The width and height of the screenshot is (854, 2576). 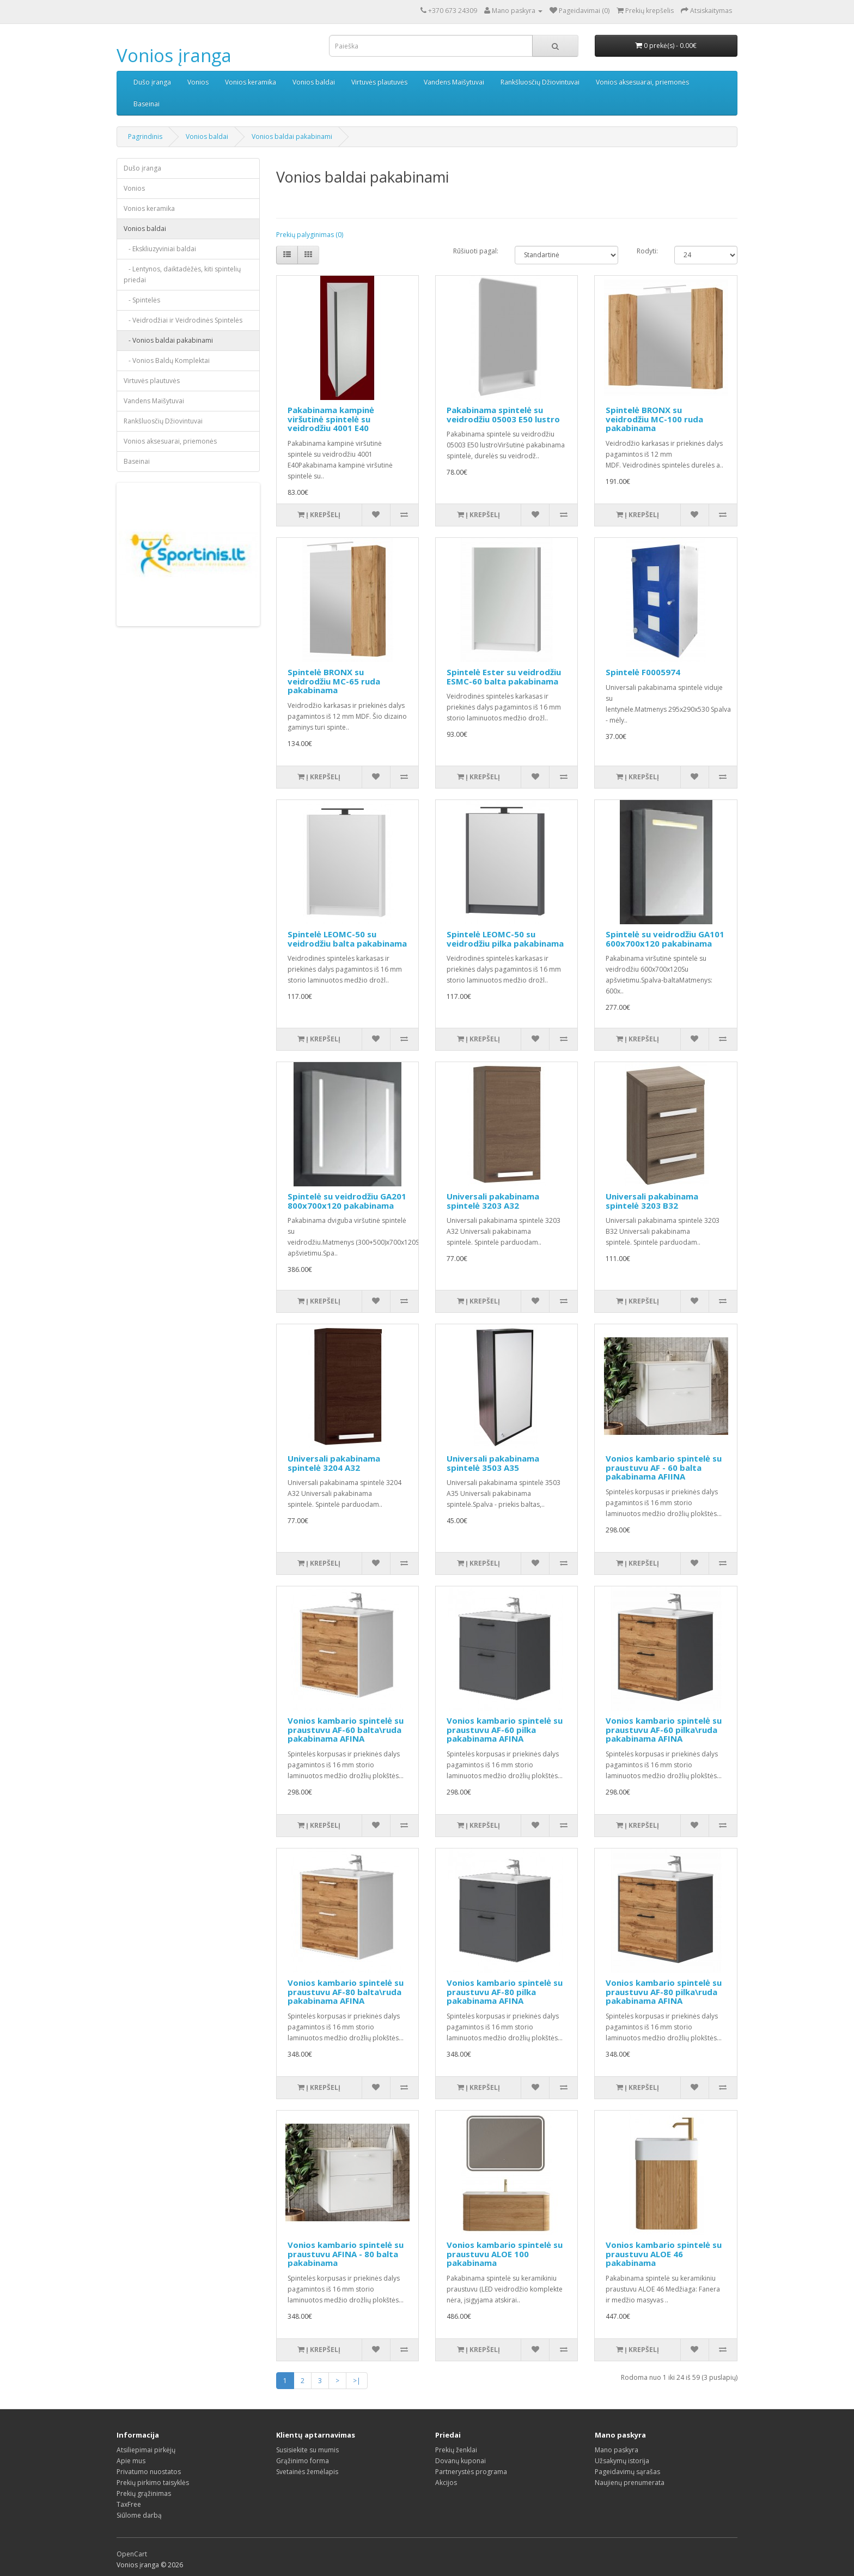 I want to click on Spintelė LEOMC-50 su veidrodžiu balta pakabinama, so click(x=347, y=939).